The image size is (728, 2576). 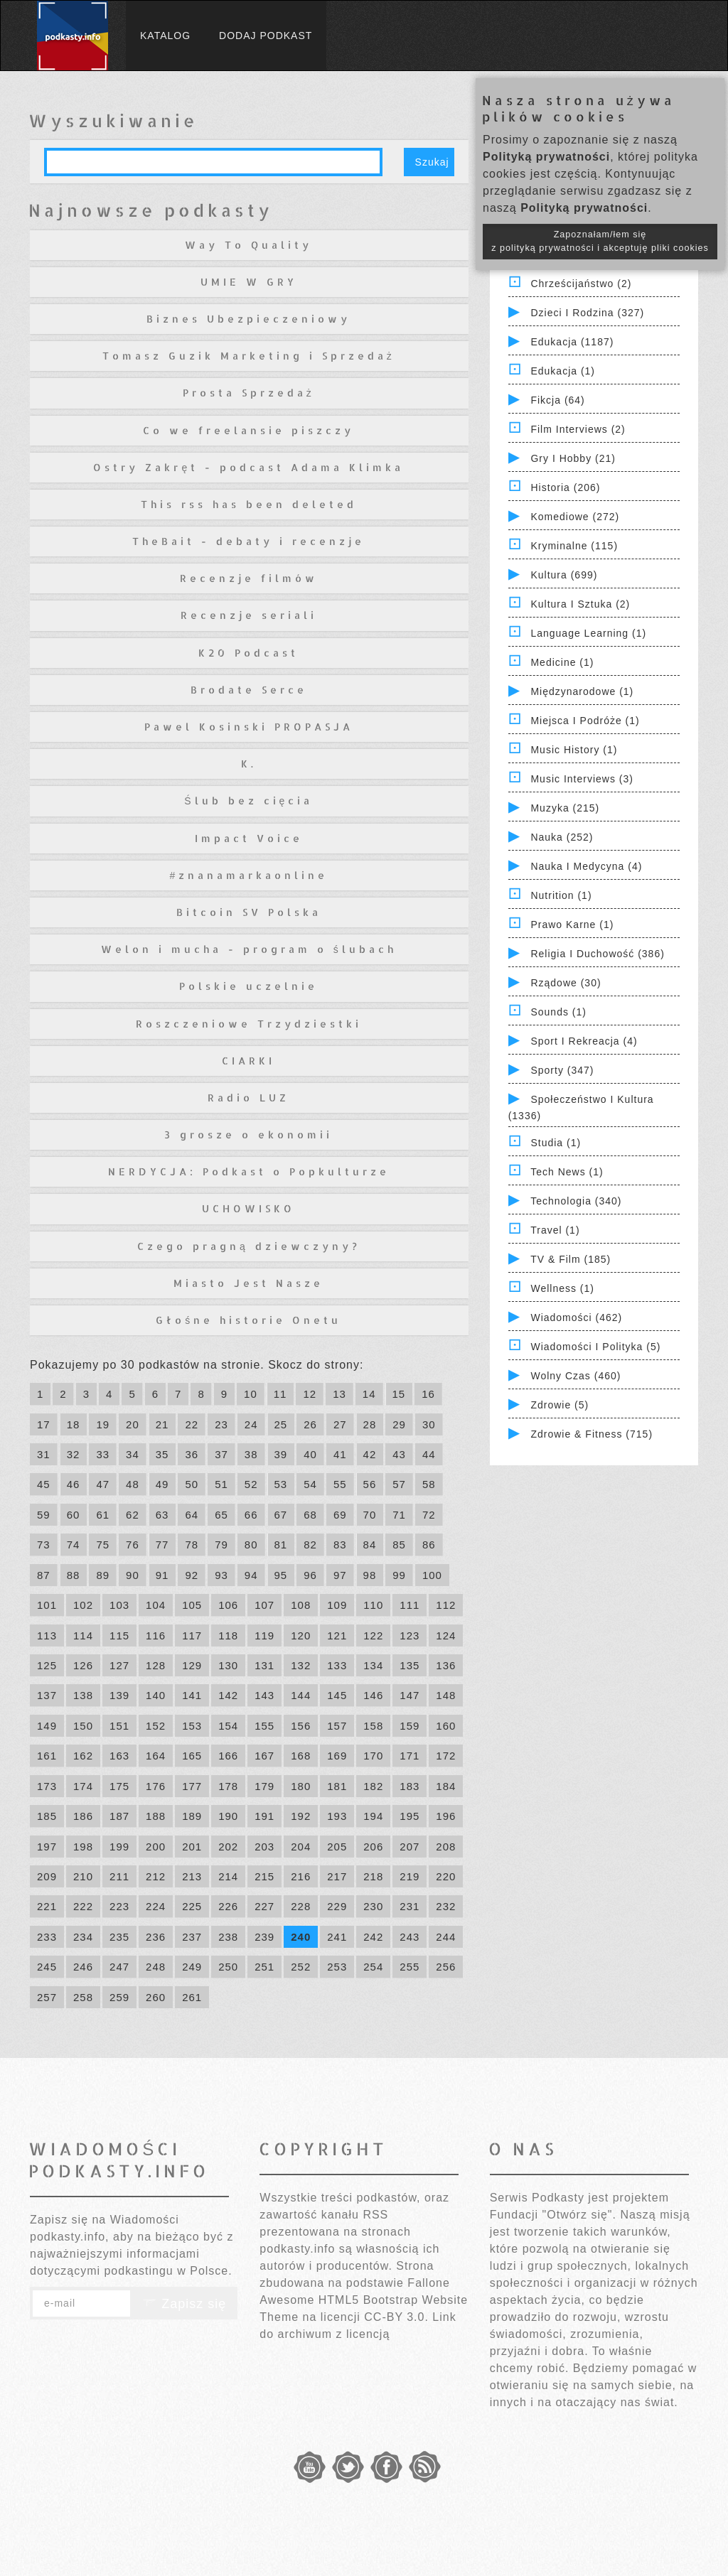 What do you see at coordinates (249, 838) in the screenshot?
I see `Impact Voice` at bounding box center [249, 838].